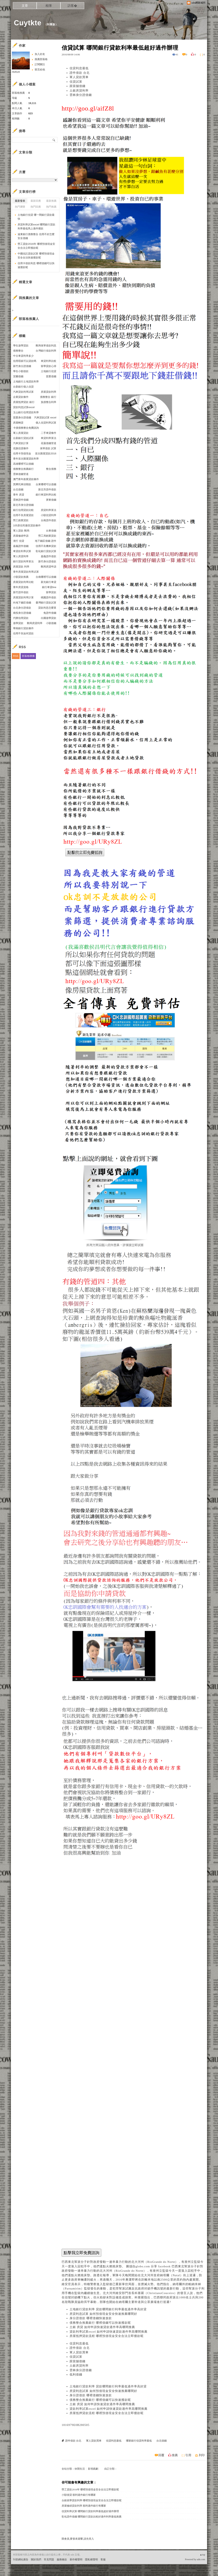 The width and height of the screenshot is (218, 2576). I want to click on 新北市證件借款, so click(47, 489).